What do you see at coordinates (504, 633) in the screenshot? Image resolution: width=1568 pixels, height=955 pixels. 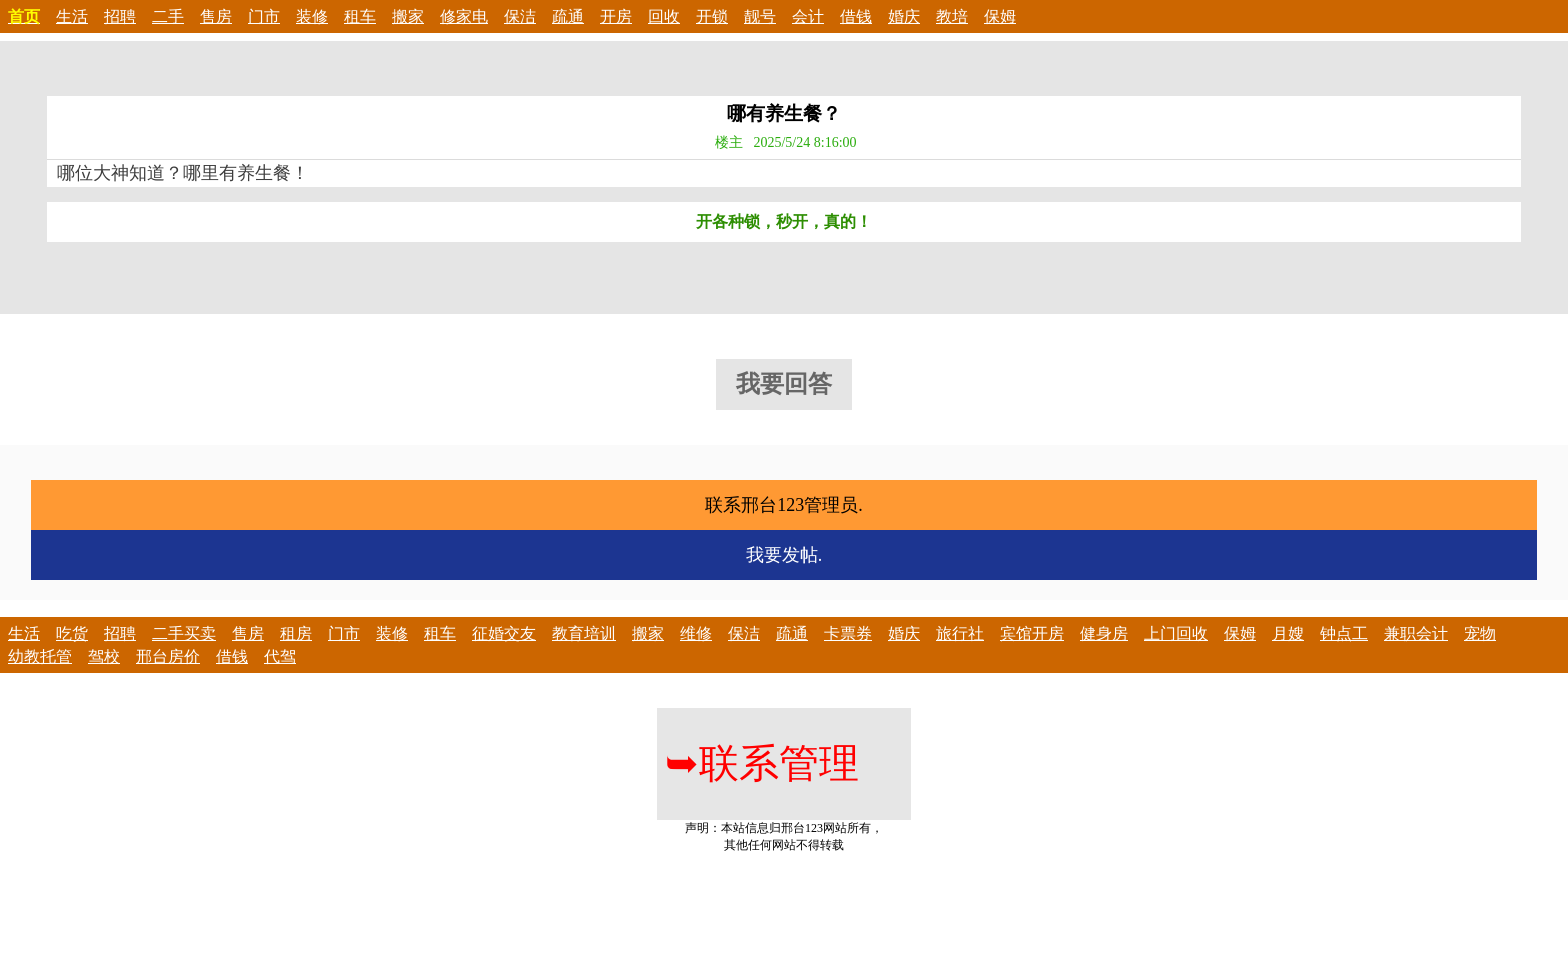 I see `征婚交友` at bounding box center [504, 633].